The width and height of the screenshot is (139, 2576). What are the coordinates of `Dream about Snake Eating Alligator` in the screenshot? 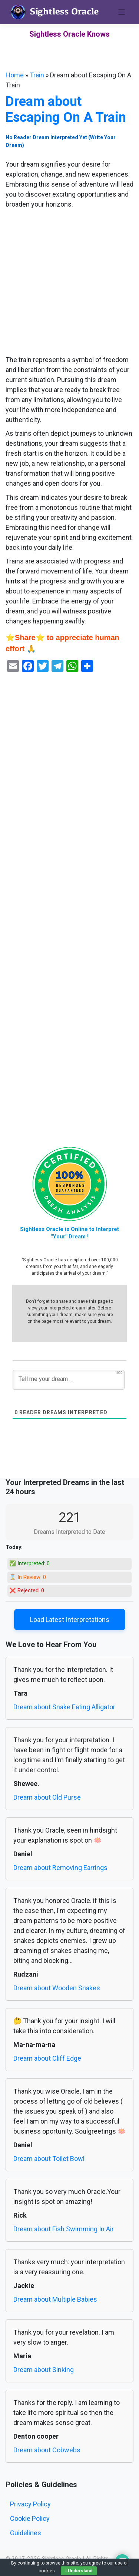 It's located at (64, 1707).